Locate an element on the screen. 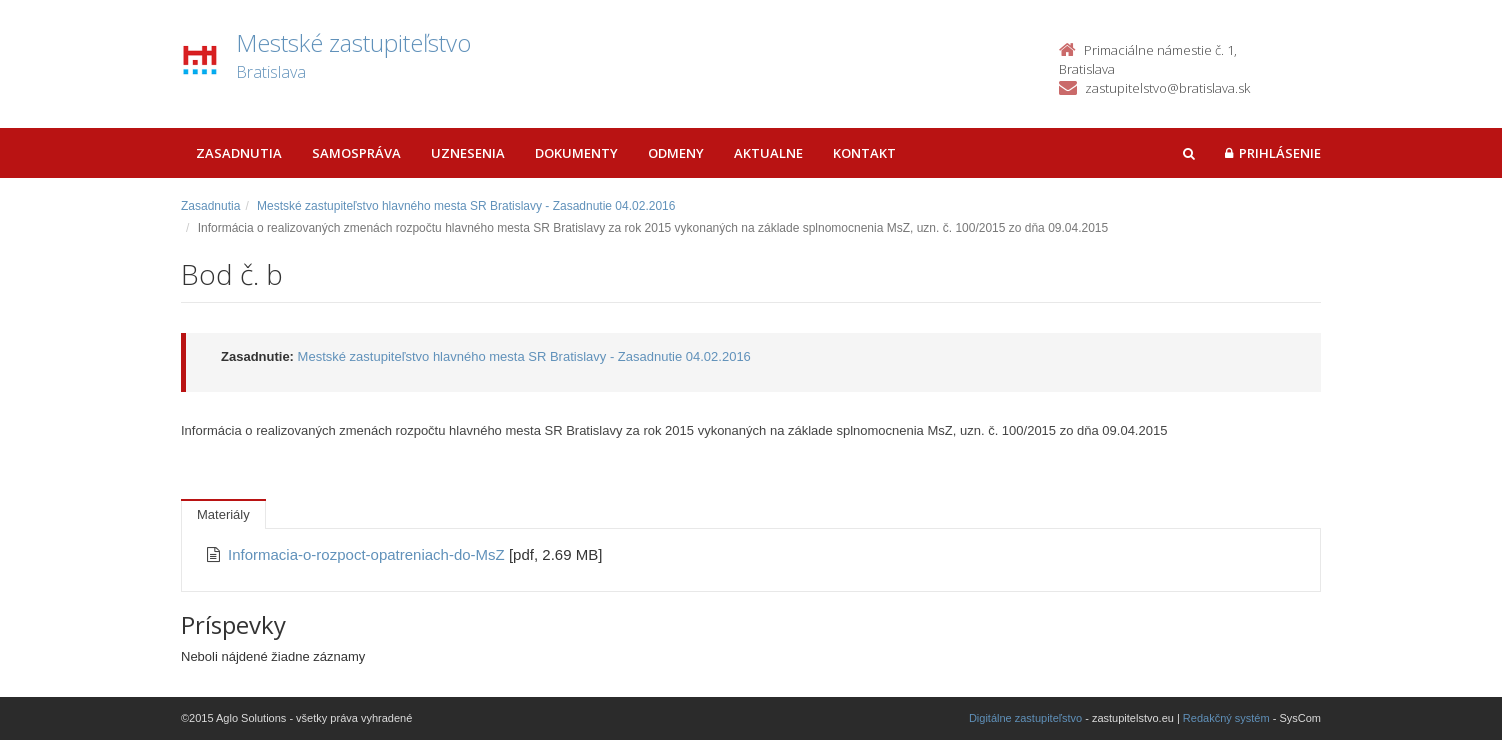 Image resolution: width=1502 pixels, height=740 pixels. zastupitelstvo@bratislava.sk is located at coordinates (1167, 88).